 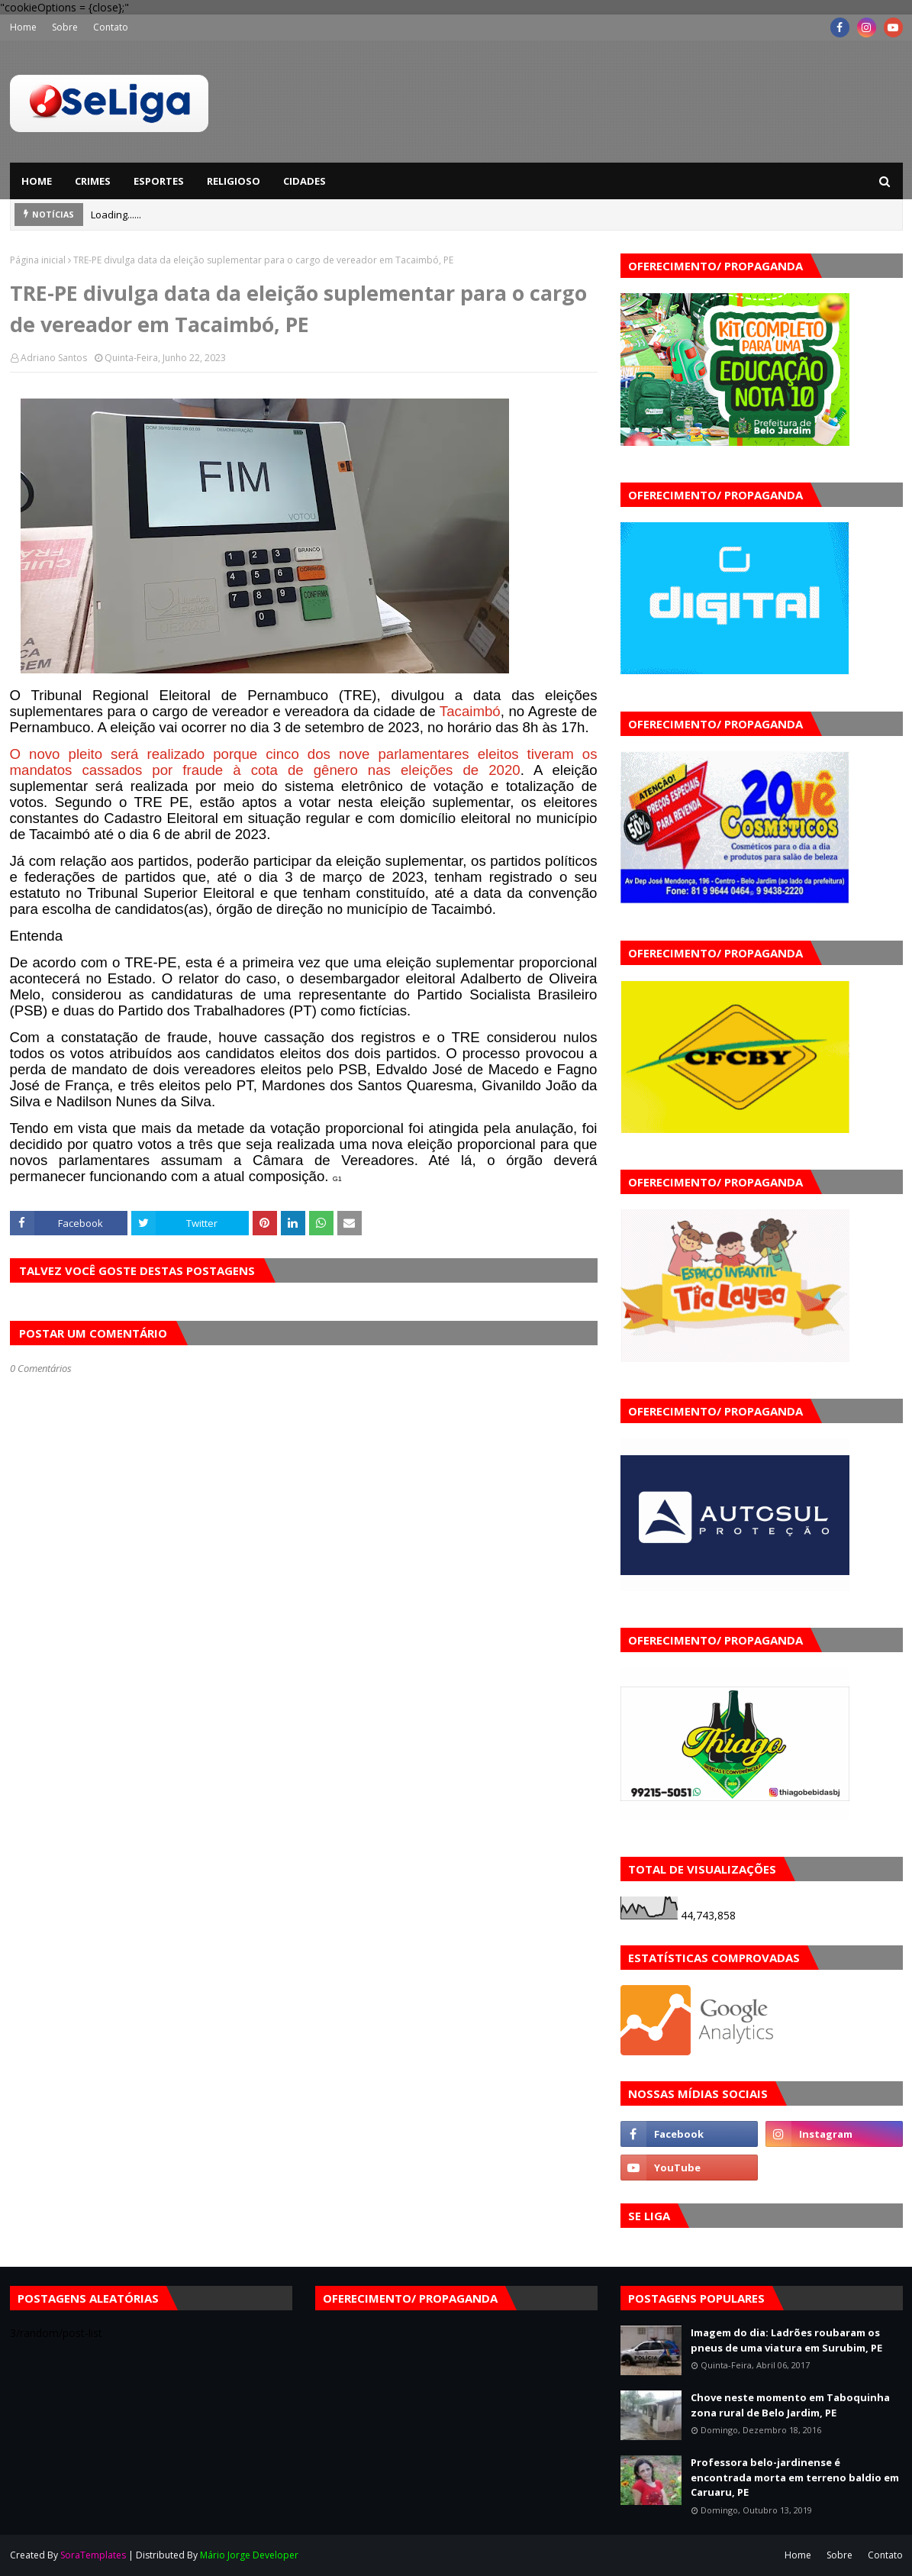 What do you see at coordinates (304, 181) in the screenshot?
I see `Cidades [menuitem]` at bounding box center [304, 181].